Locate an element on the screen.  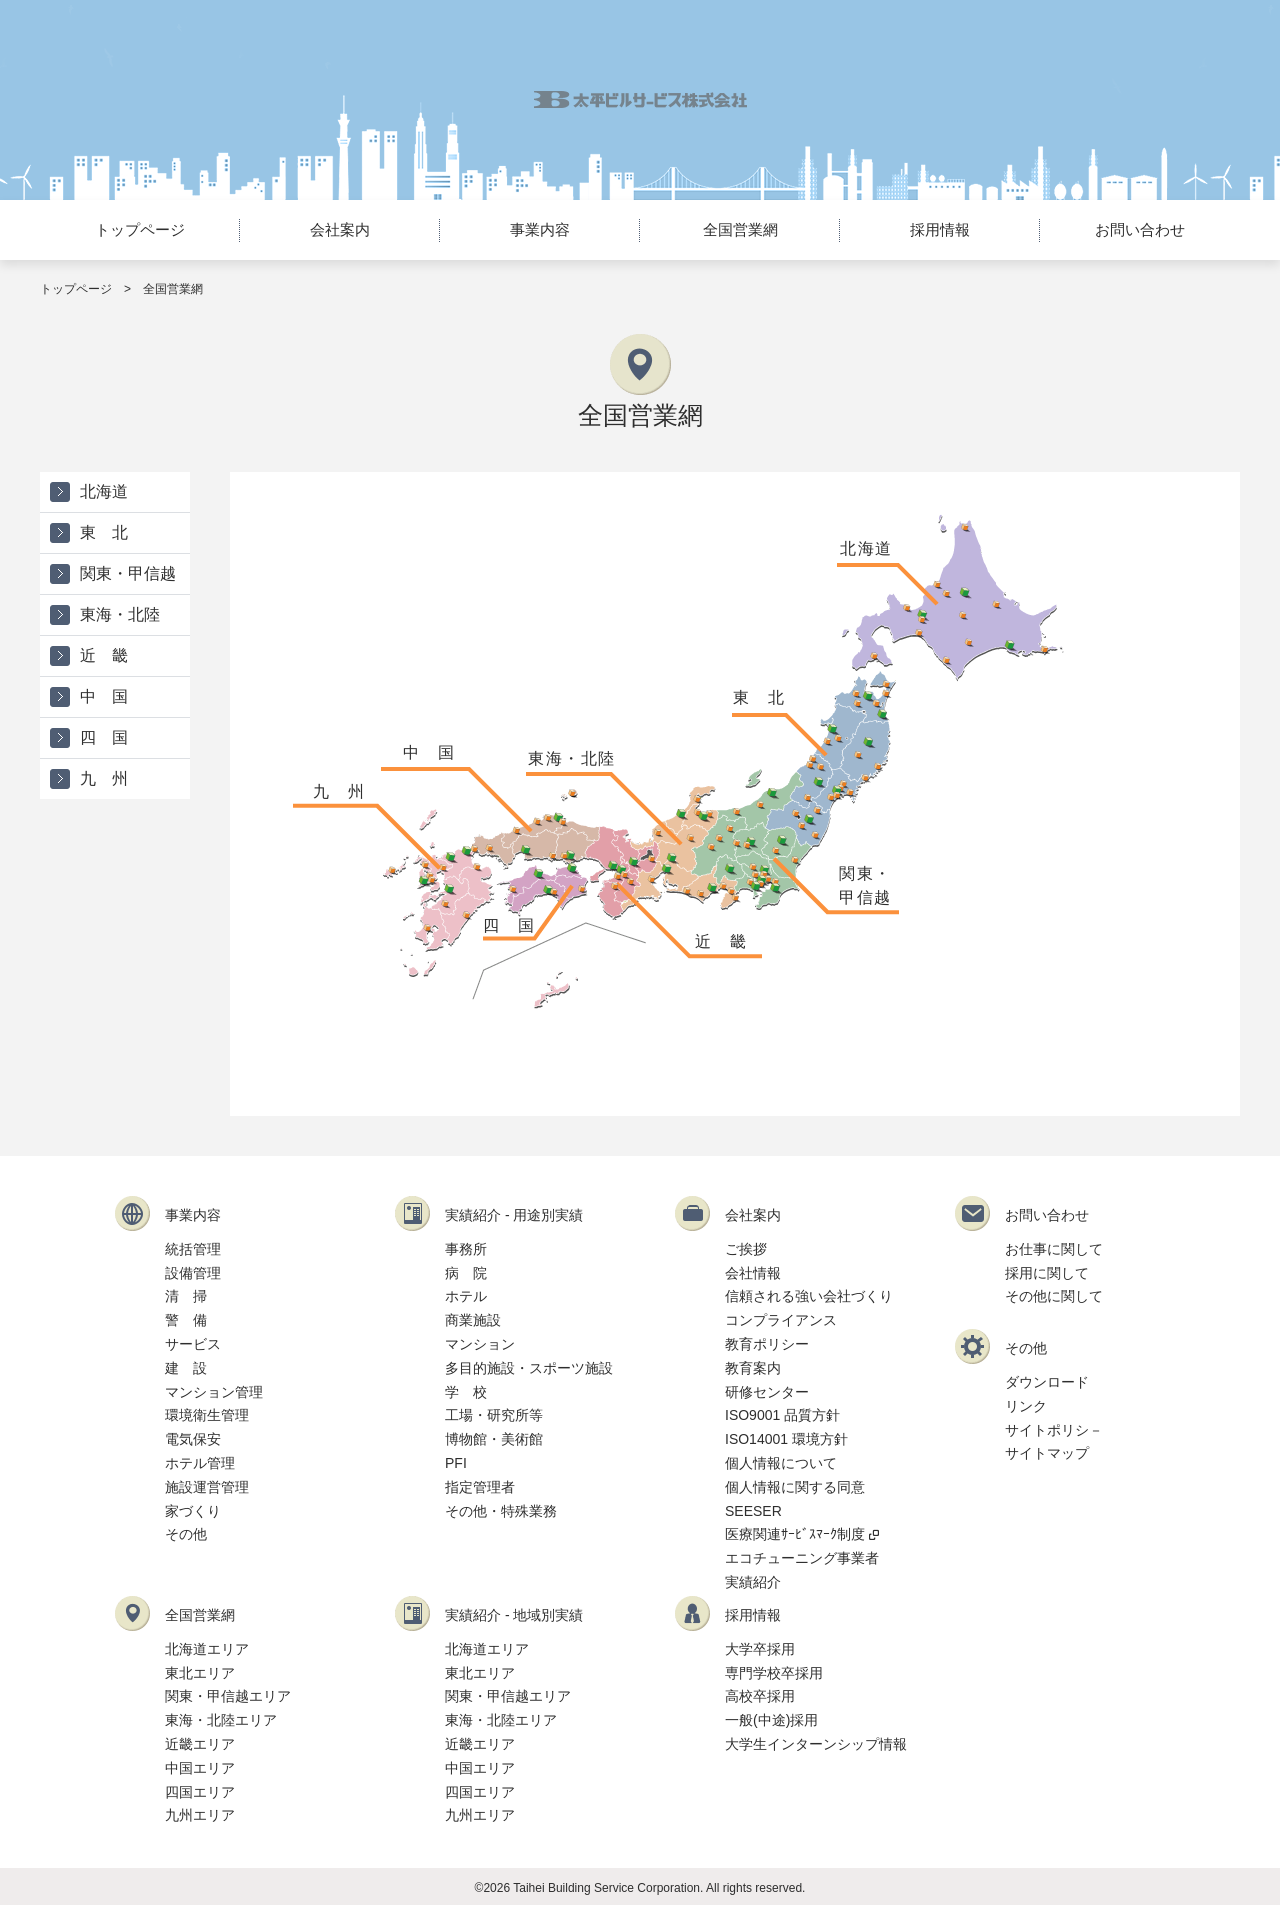
九州エリア is located at coordinates (200, 1815).